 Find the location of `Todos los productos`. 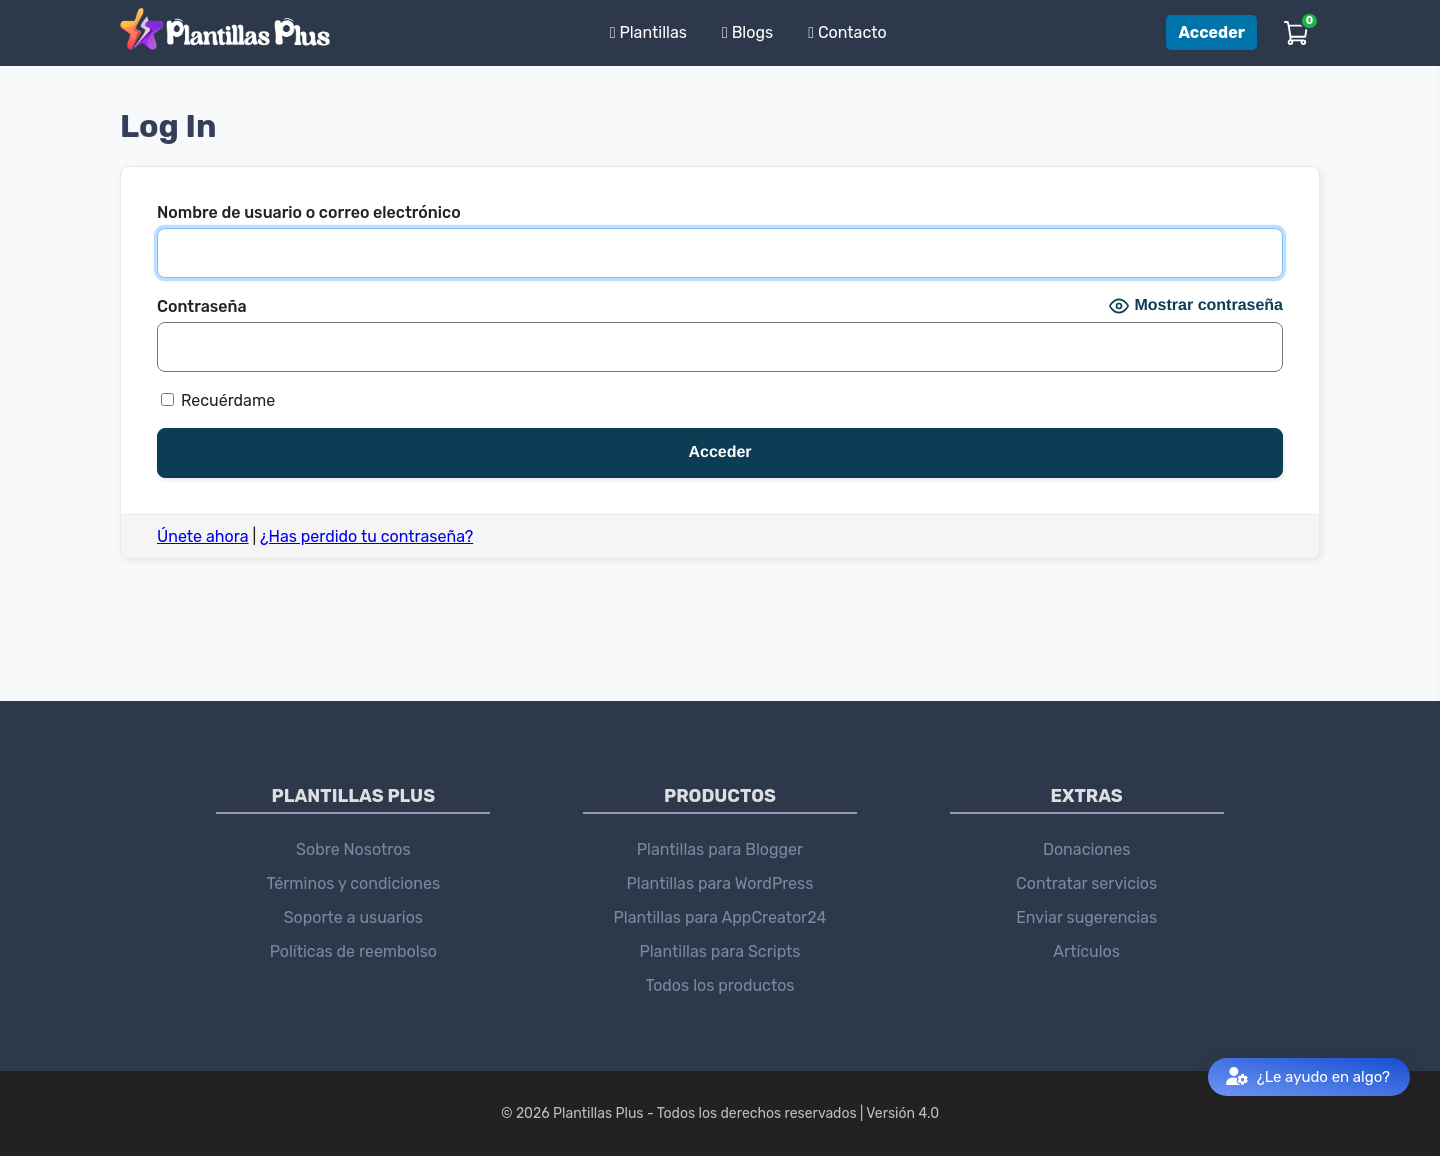

Todos los productos is located at coordinates (719, 985).